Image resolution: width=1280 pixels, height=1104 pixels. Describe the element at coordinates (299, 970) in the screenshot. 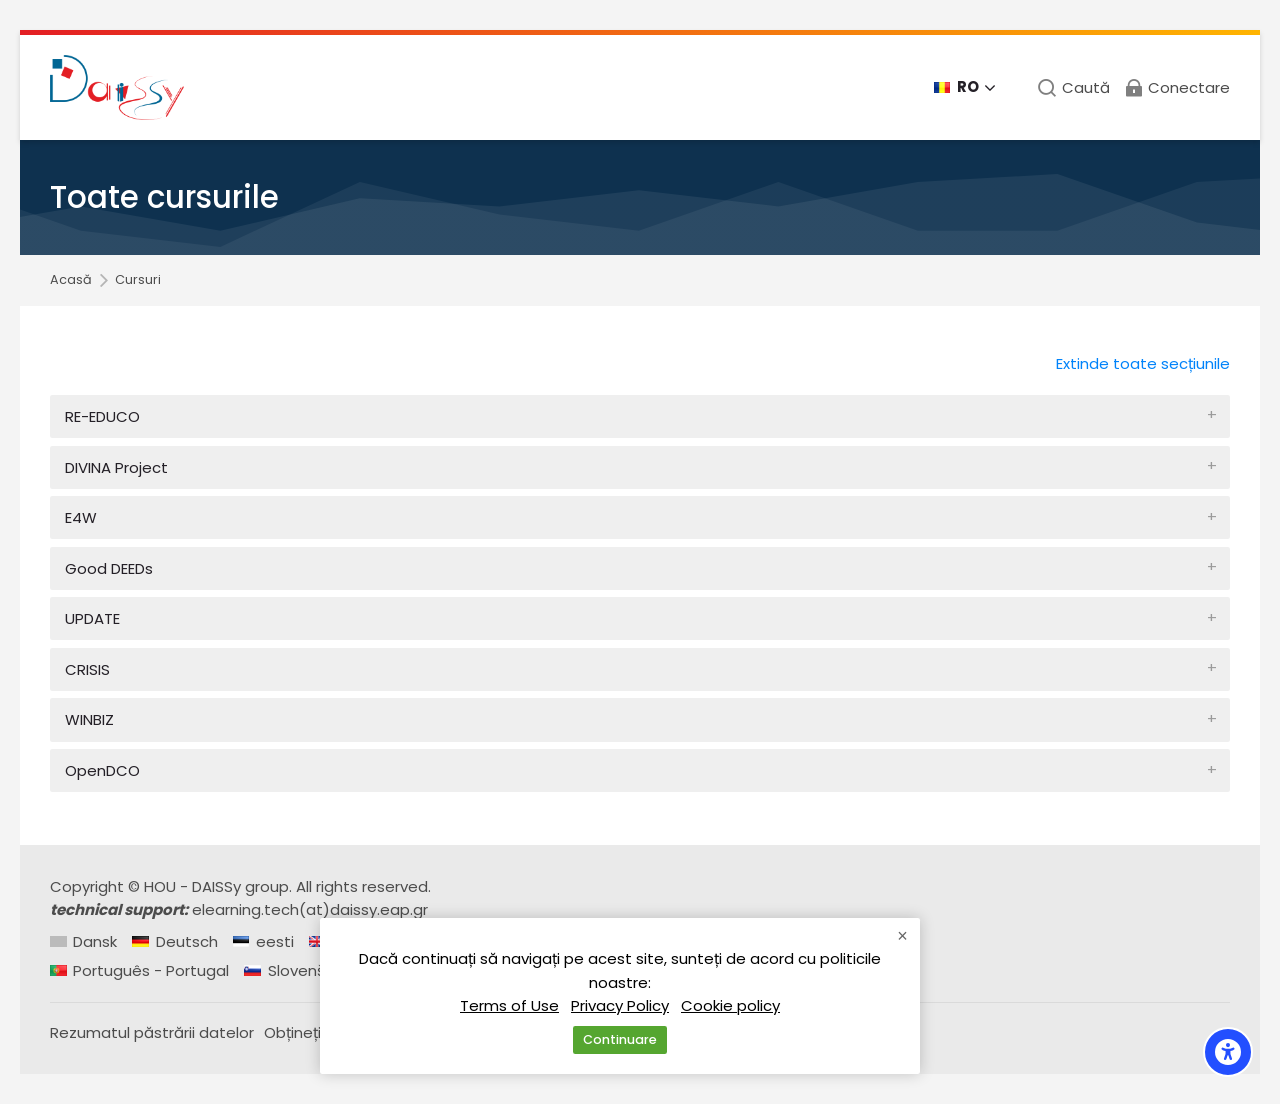

I see `[Slovenščina]` at that location.